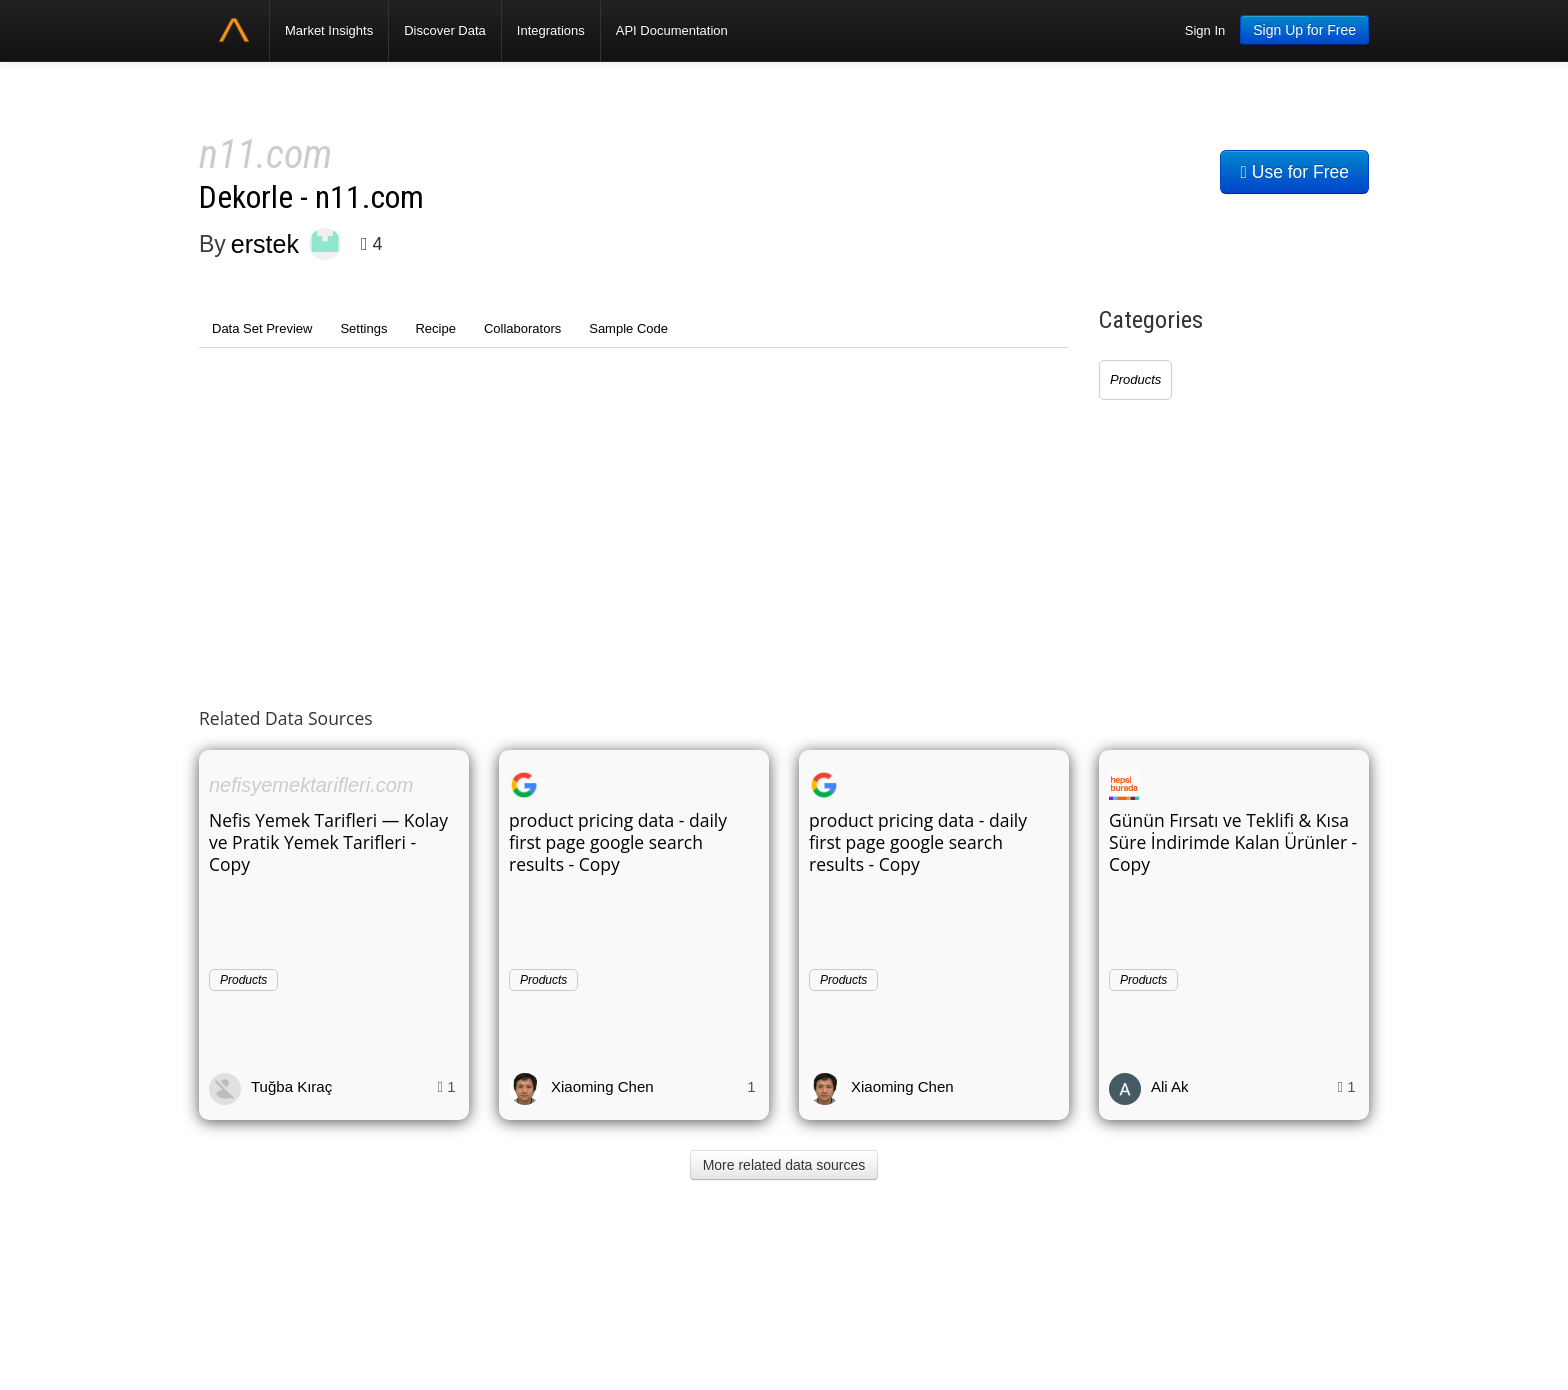  Describe the element at coordinates (265, 244) in the screenshot. I see `erstek` at that location.